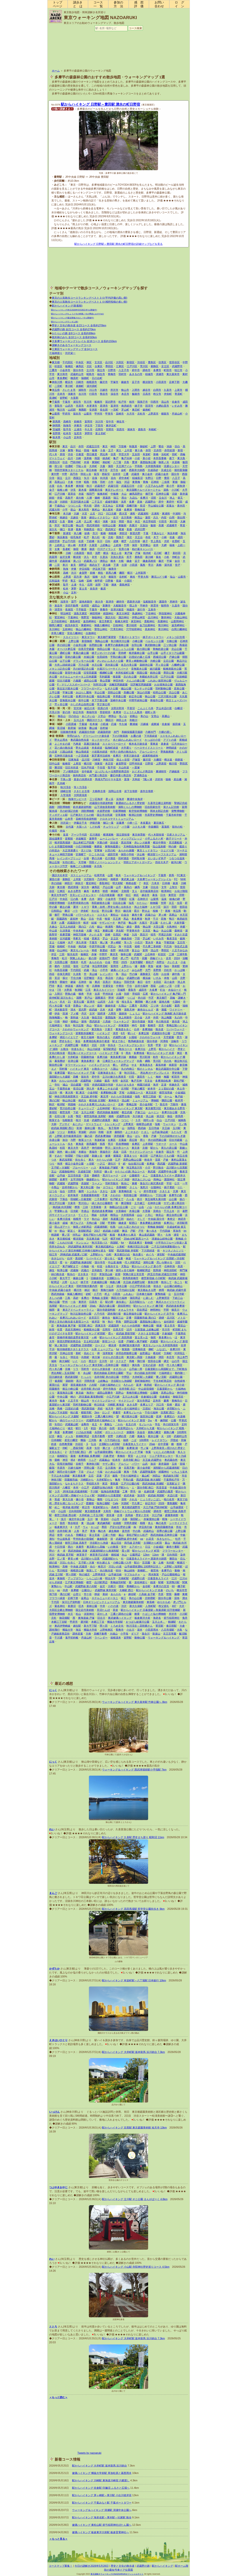 The width and height of the screenshot is (237, 2576). I want to click on 西武池袋線 清瀬, so click(77, 1550).